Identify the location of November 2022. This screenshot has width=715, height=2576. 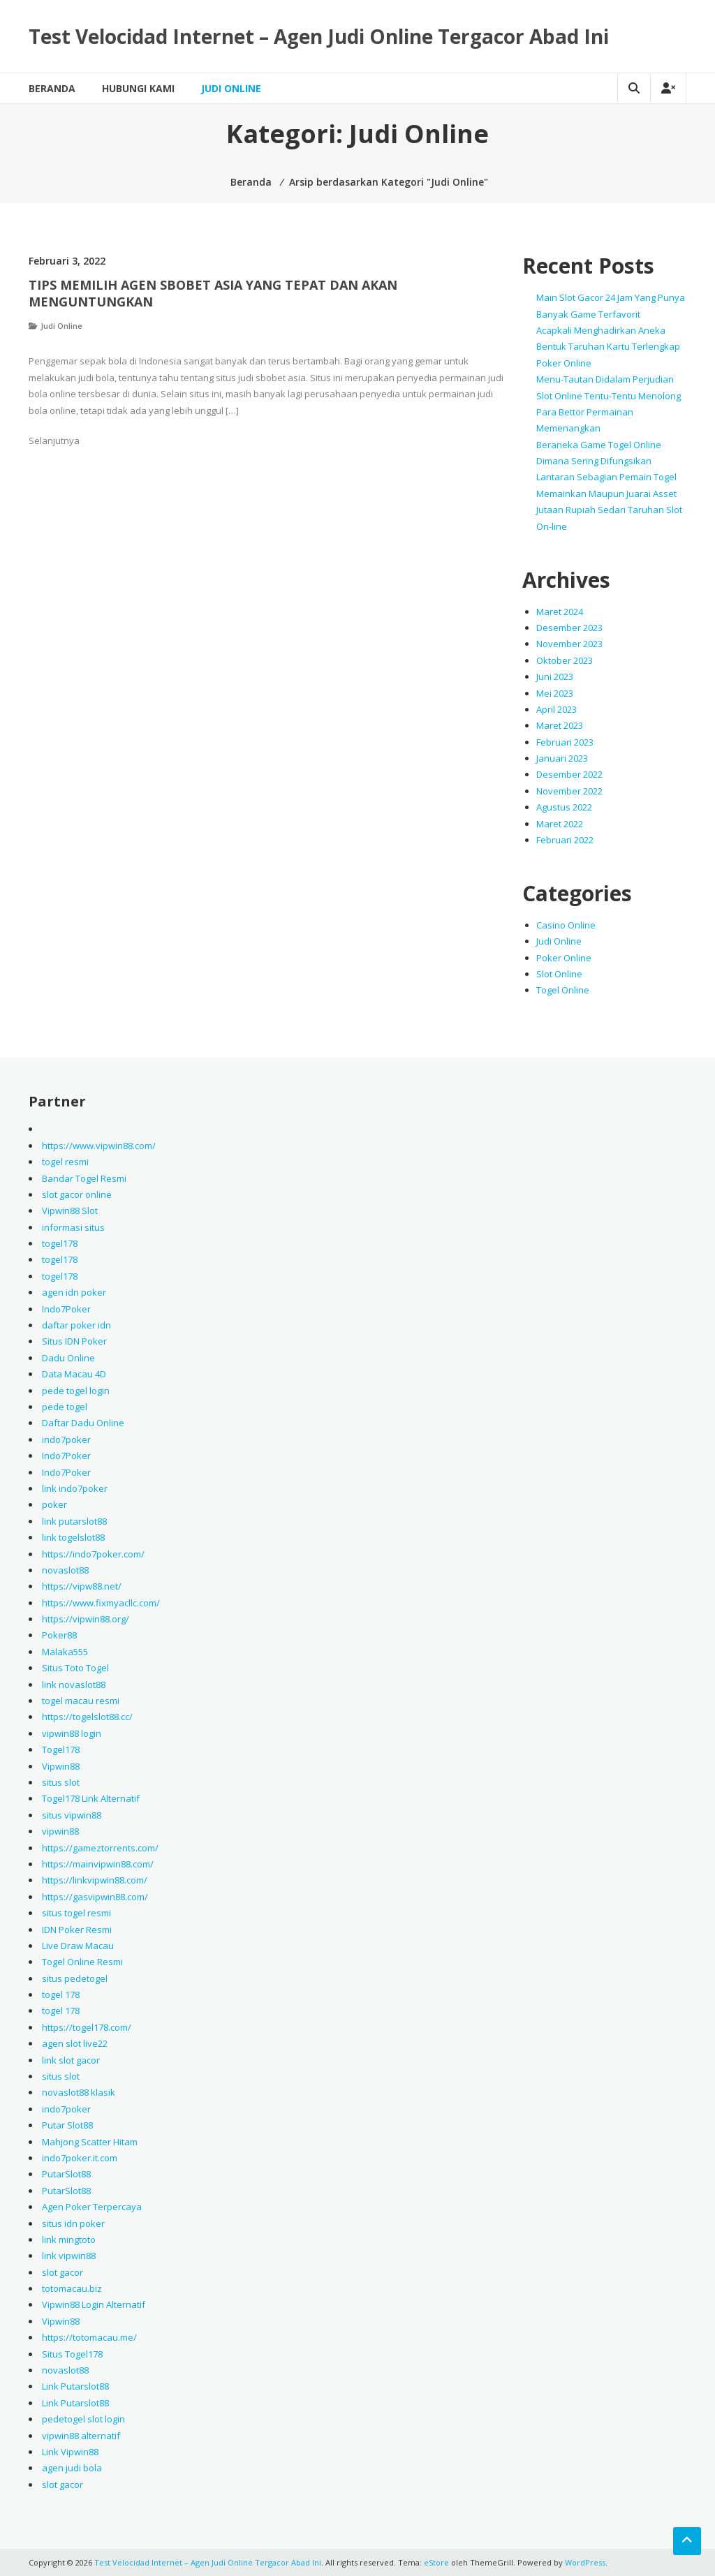
(569, 791).